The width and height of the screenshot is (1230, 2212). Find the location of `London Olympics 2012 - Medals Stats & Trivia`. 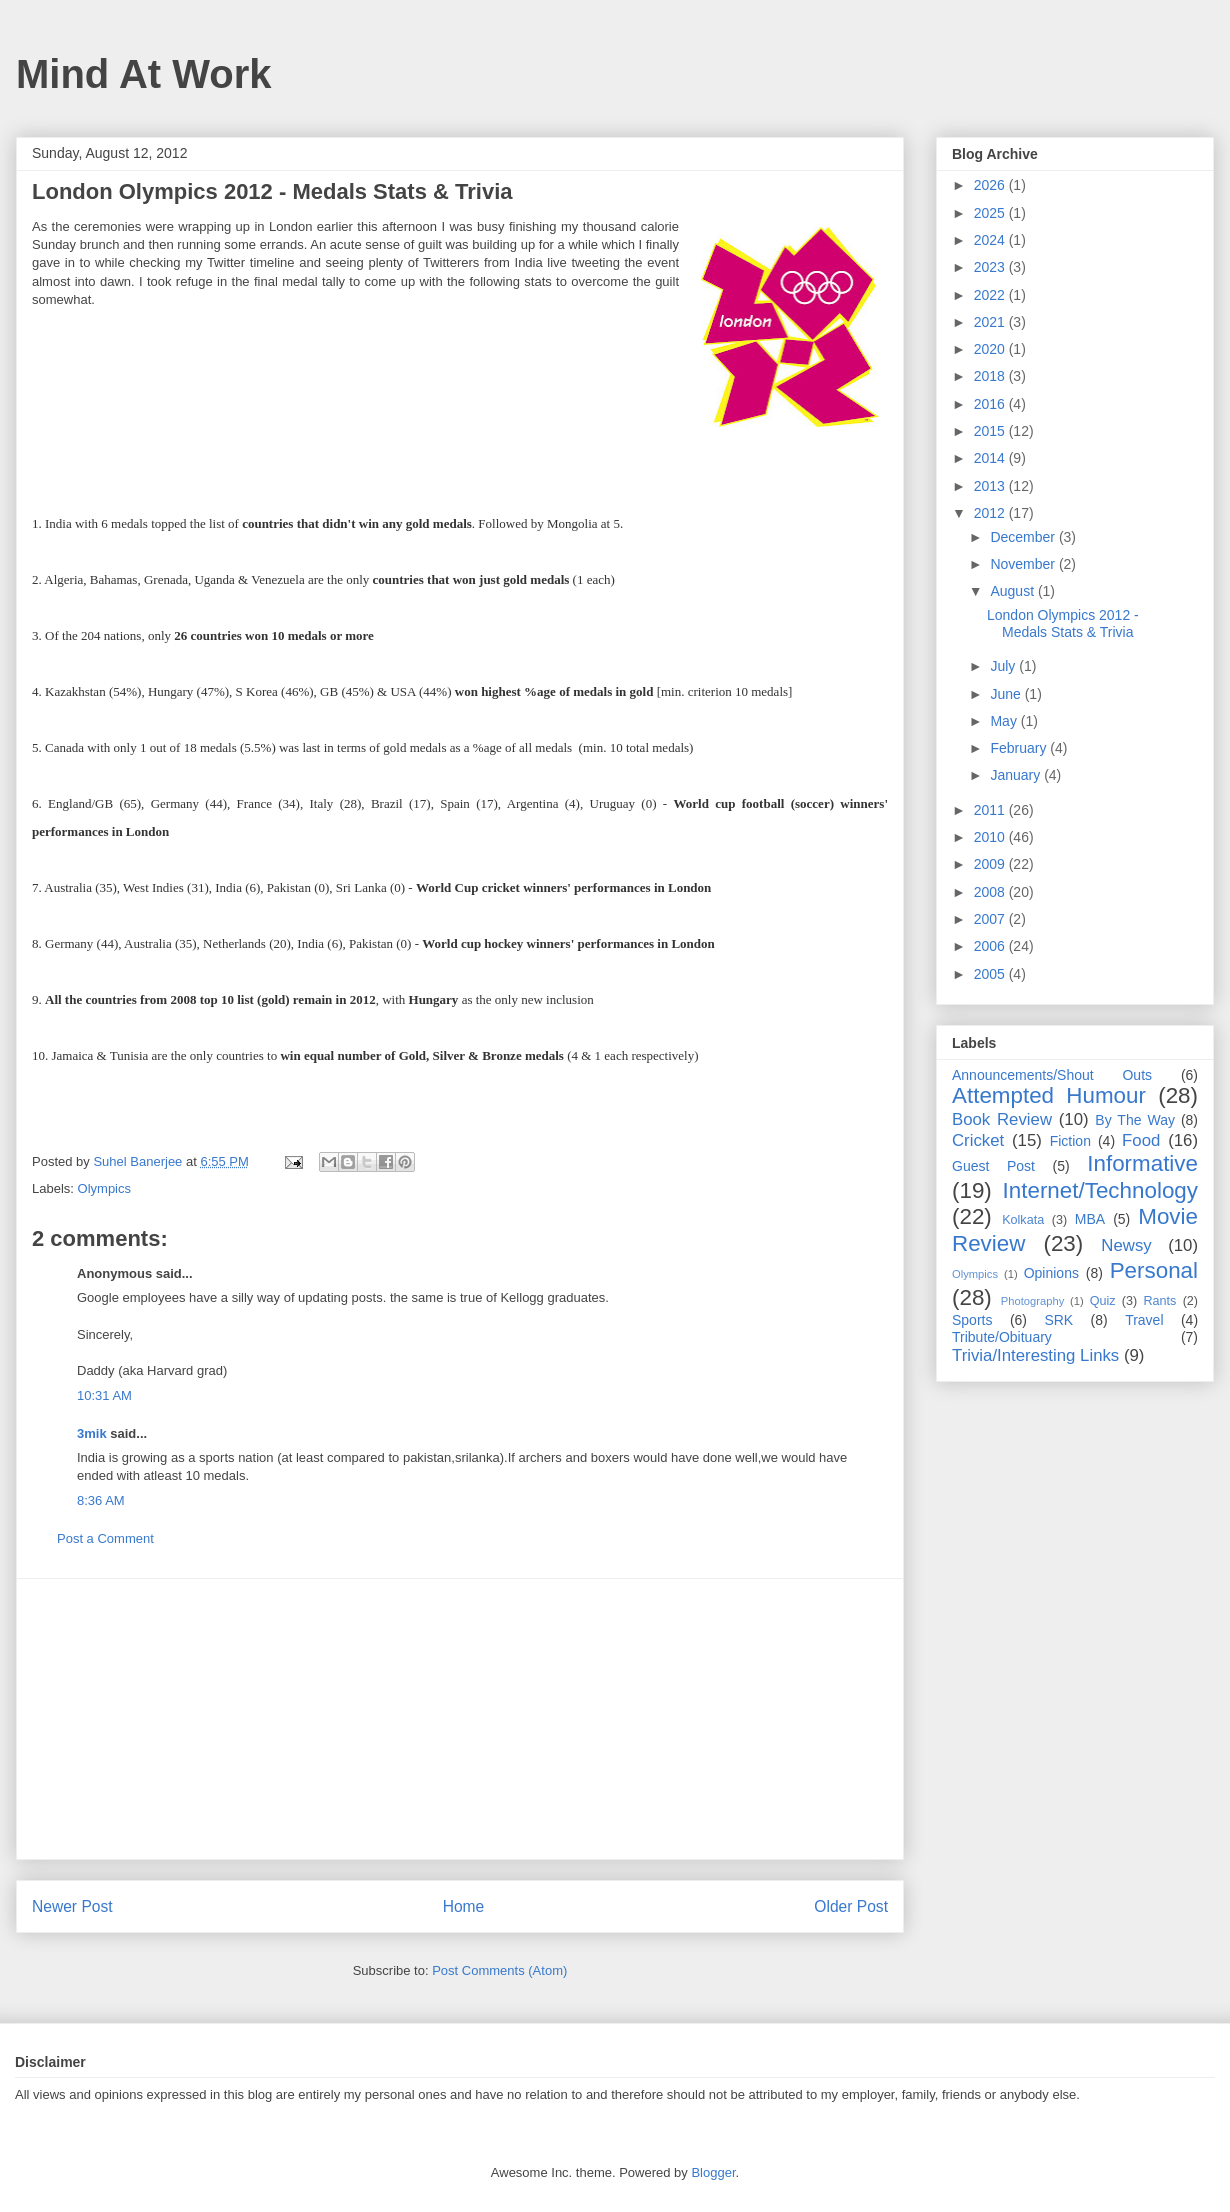

London Olympics 2012 - Medals Stats & Trivia is located at coordinates (1063, 623).